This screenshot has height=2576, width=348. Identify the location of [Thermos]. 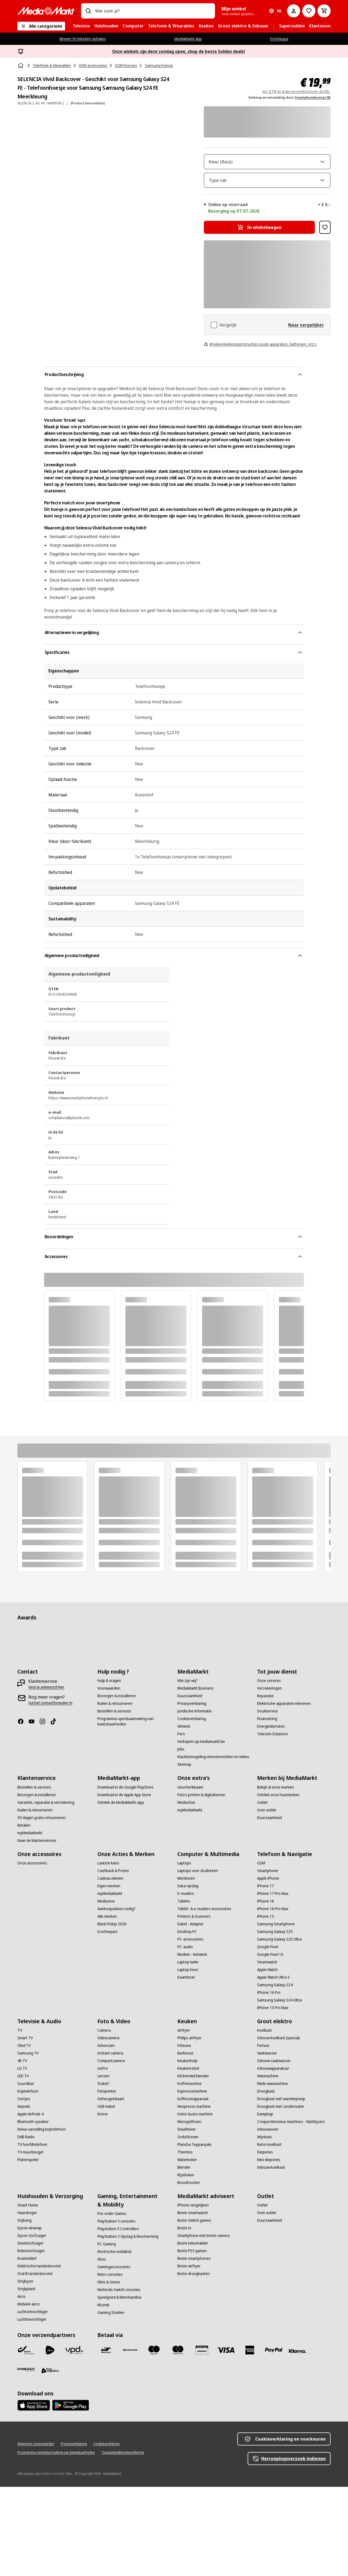
(185, 2241).